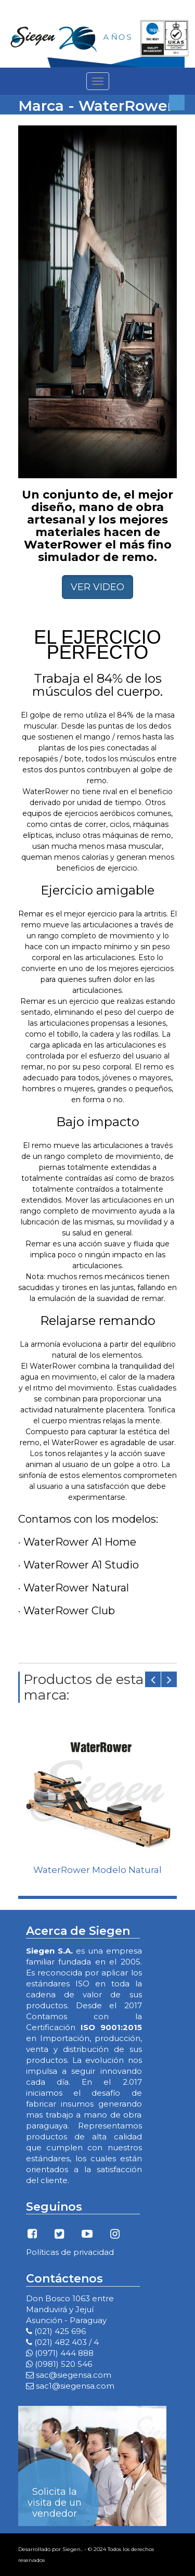  I want to click on VER VIDEO, so click(97, 587).